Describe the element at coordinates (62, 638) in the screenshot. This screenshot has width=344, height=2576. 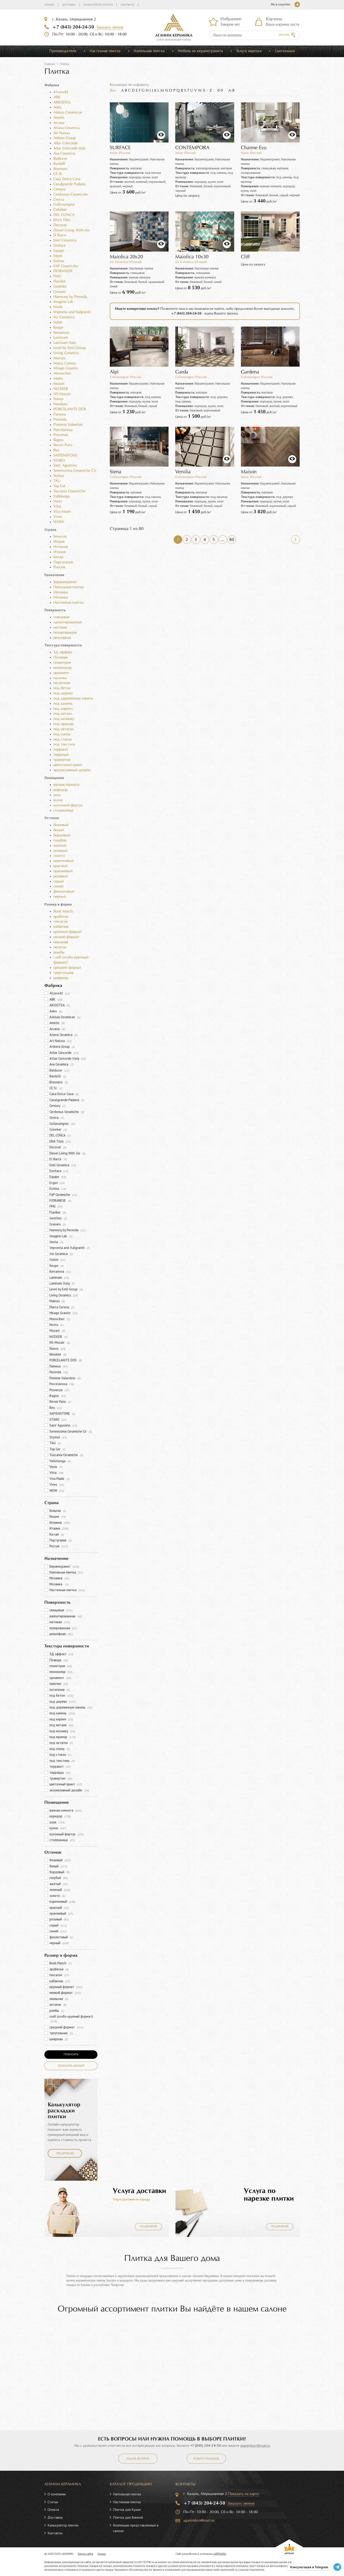
I see `рельефная` at that location.